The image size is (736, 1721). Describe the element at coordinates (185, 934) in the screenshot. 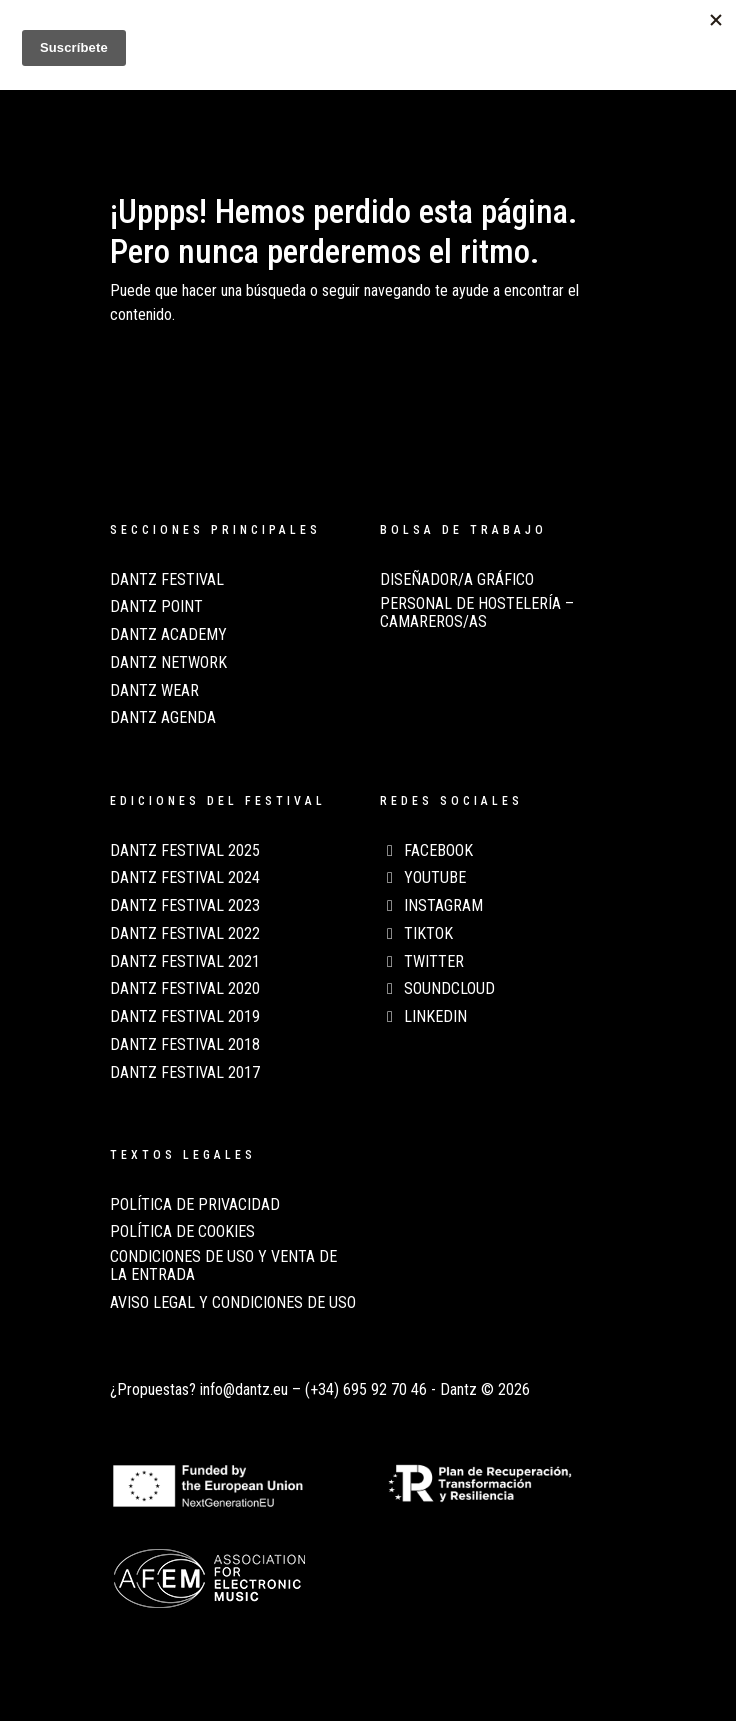

I see `Dantz Festival 2022` at that location.